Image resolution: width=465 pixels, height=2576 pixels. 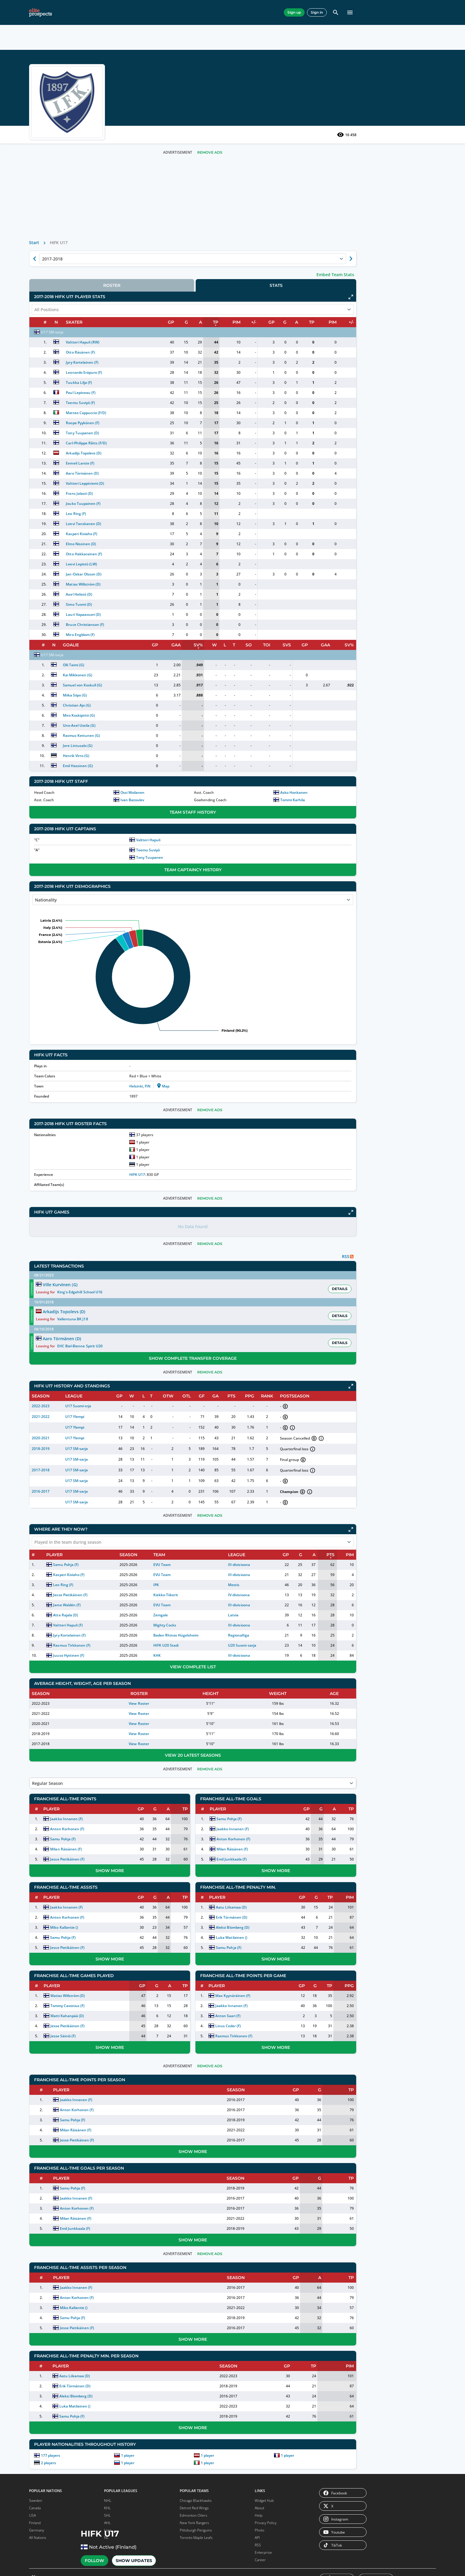 I want to click on Cooper Marody (F), so click(x=54, y=1437).